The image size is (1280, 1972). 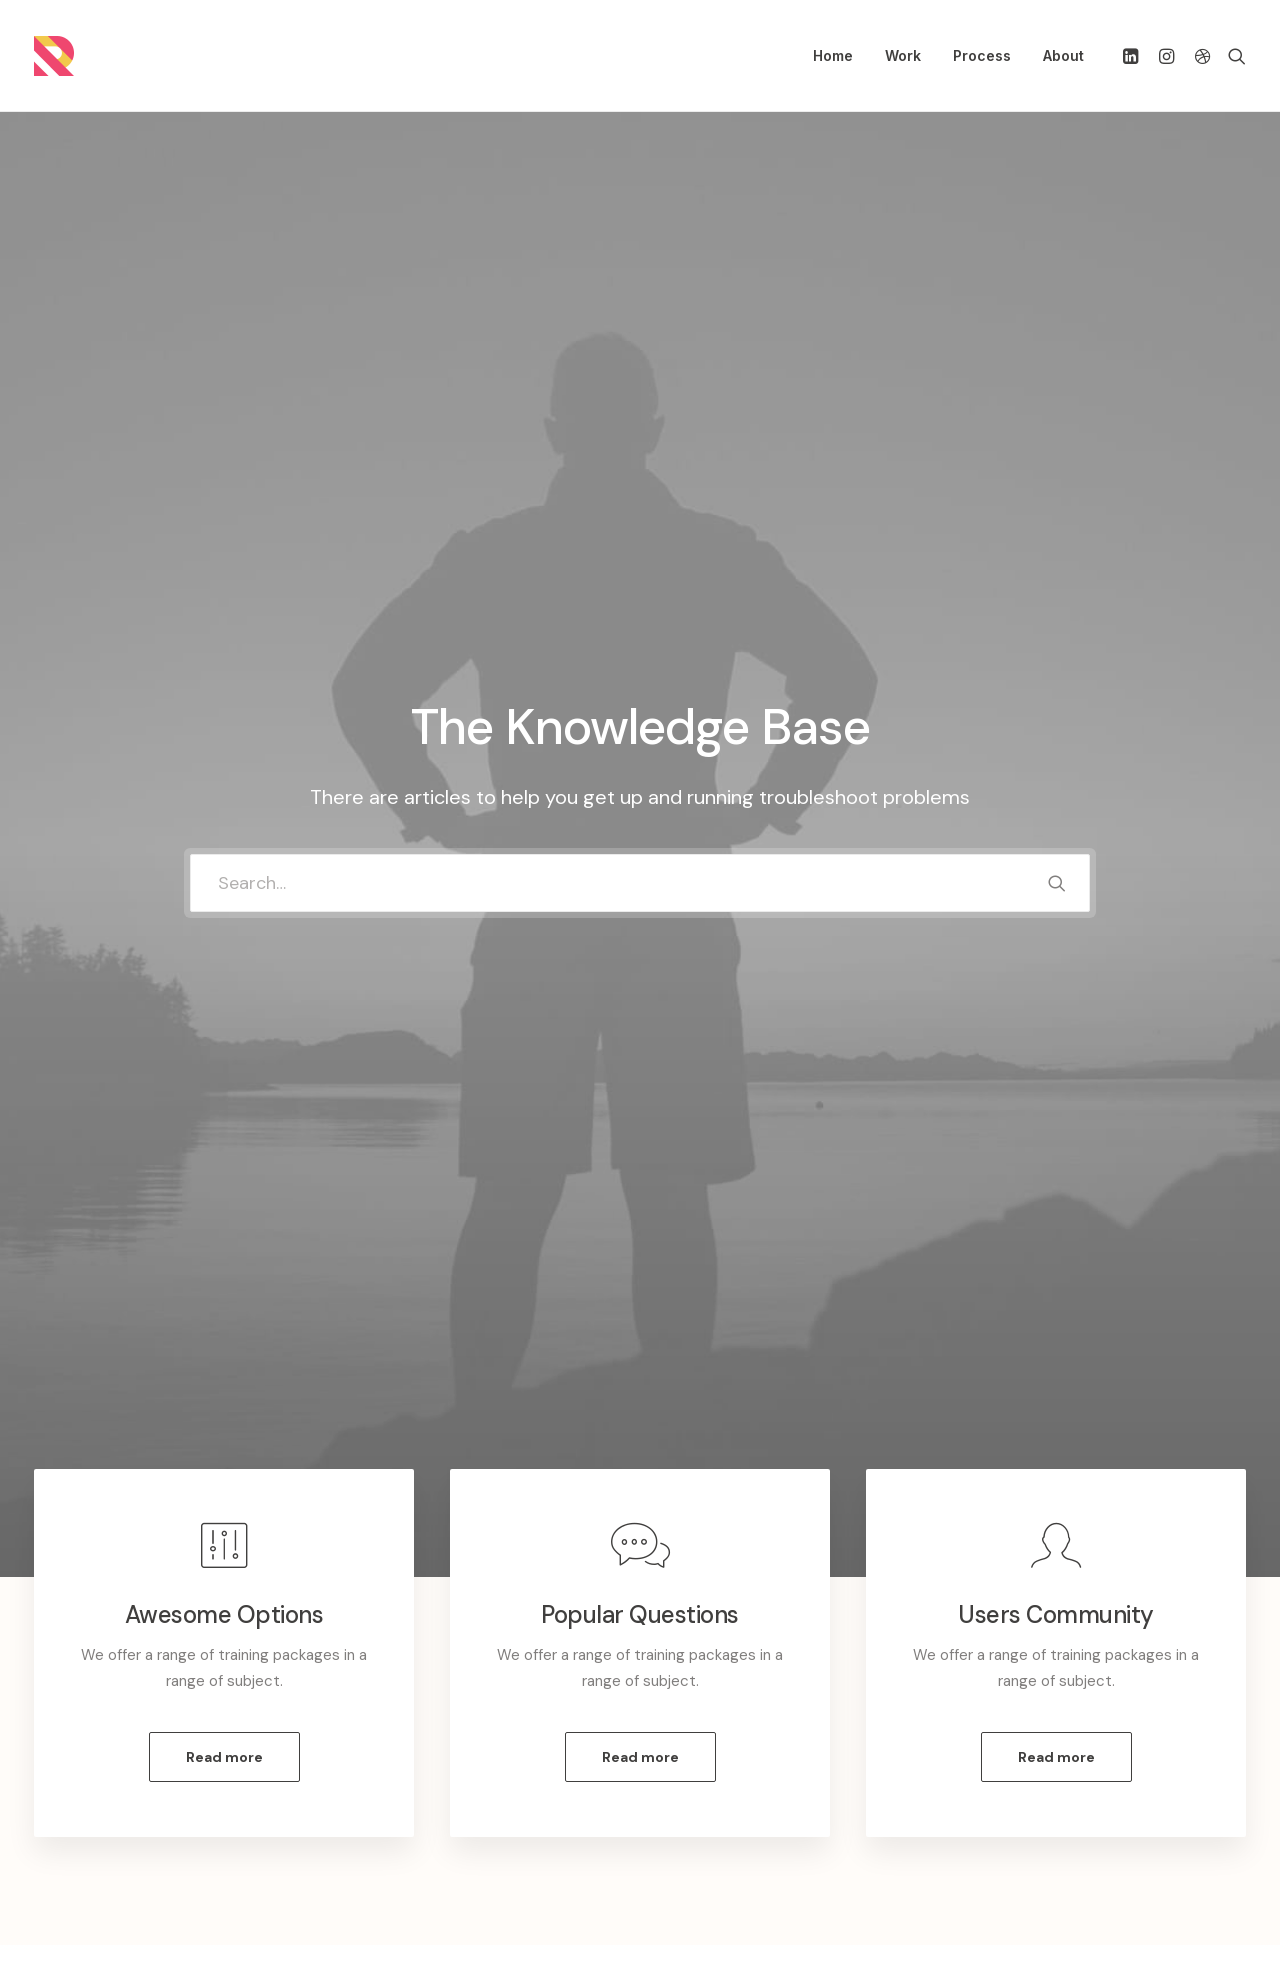 What do you see at coordinates (903, 55) in the screenshot?
I see `Work` at bounding box center [903, 55].